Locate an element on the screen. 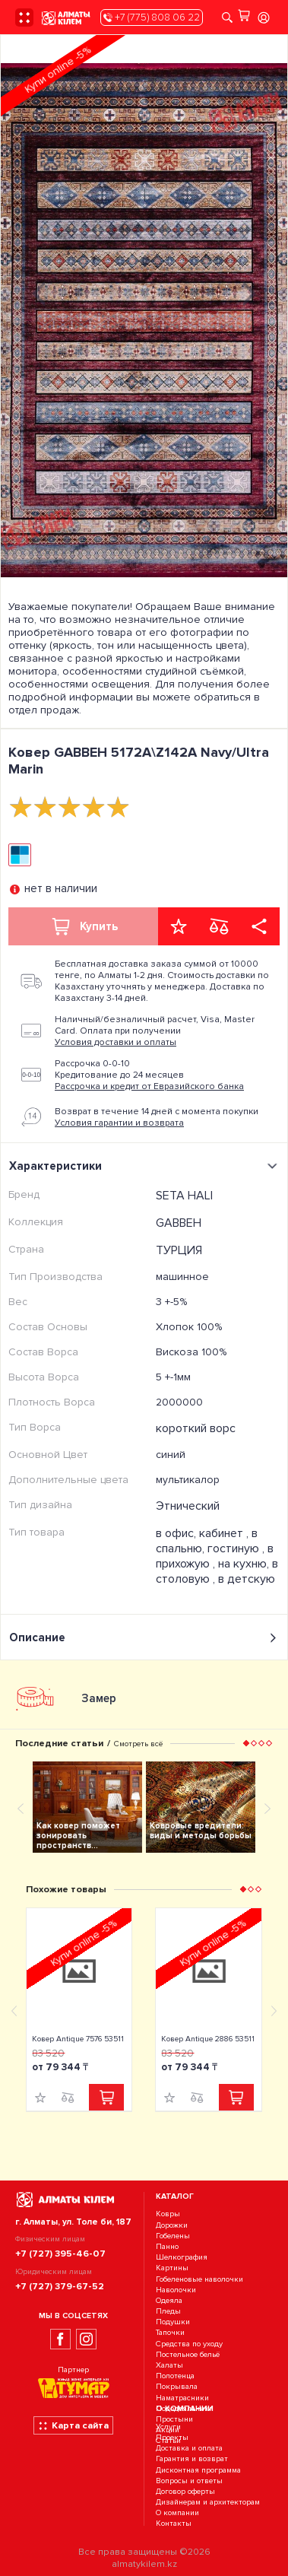 The height and width of the screenshot is (2576, 288). Гобелены is located at coordinates (173, 2236).